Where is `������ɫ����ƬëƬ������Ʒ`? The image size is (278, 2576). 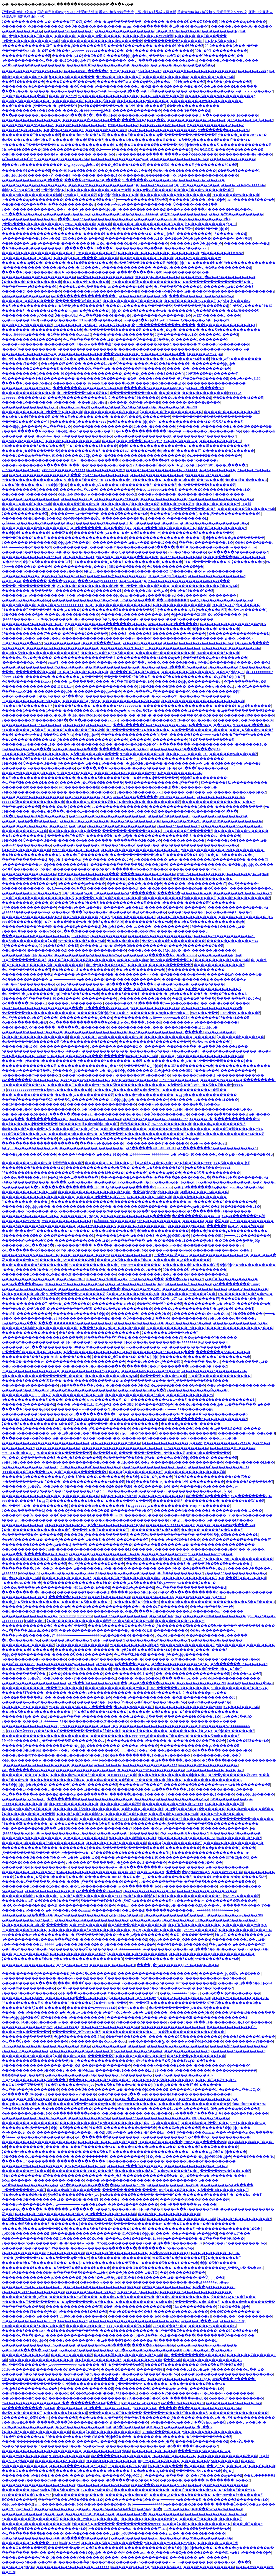 ������ɫ����ƬëƬ������Ʒ is located at coordinates (175, 2413).